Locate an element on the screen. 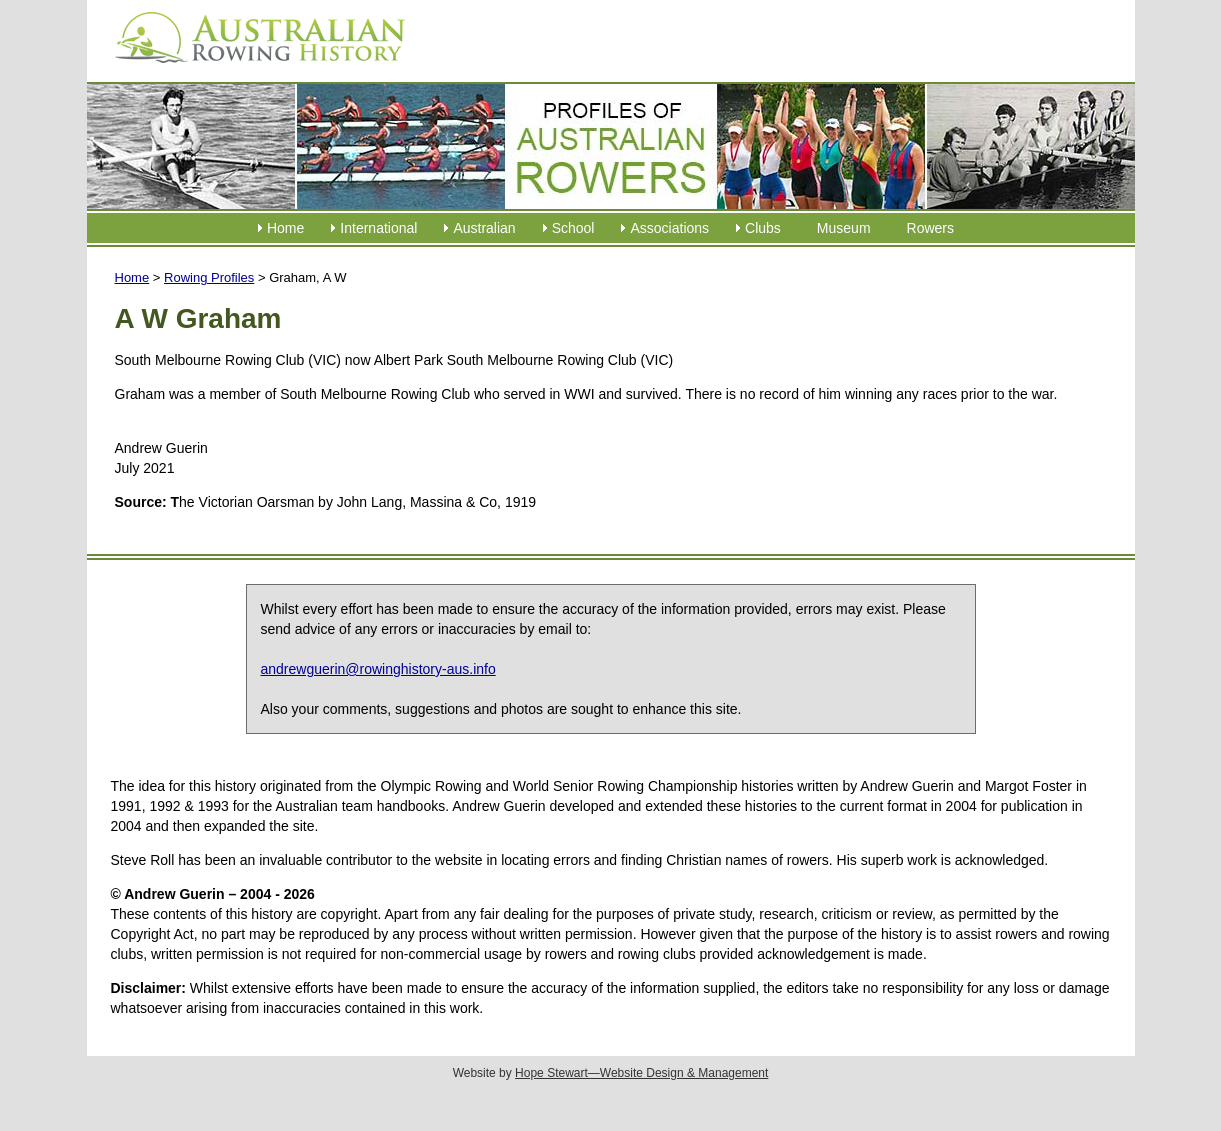  Rowing Profiles is located at coordinates (209, 277).